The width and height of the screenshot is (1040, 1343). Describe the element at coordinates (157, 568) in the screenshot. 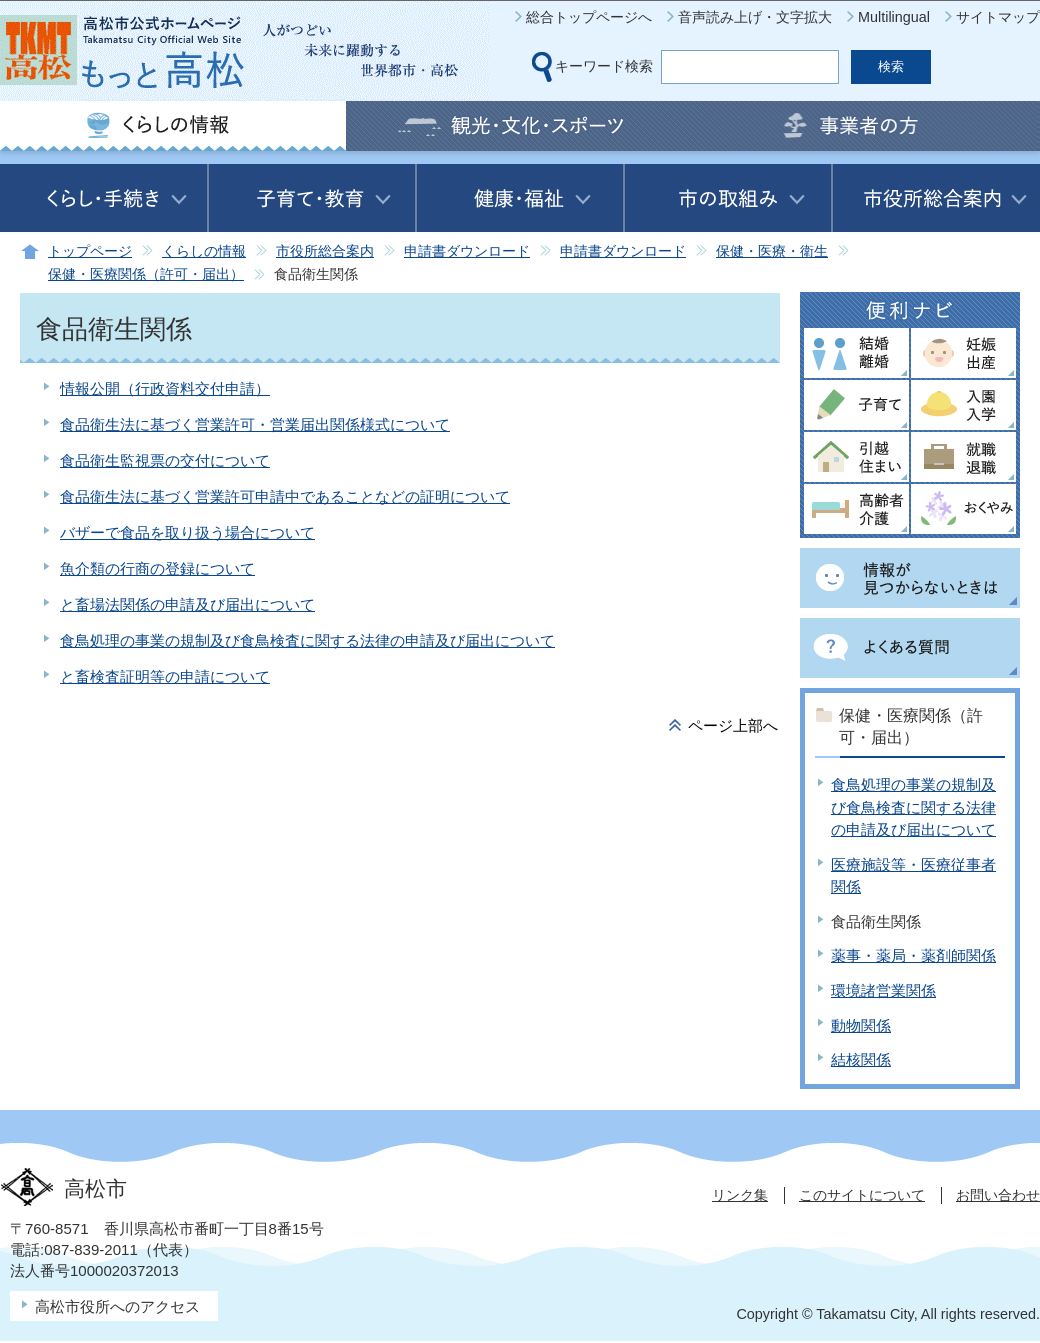

I see `魚介類の行商の登録について` at that location.